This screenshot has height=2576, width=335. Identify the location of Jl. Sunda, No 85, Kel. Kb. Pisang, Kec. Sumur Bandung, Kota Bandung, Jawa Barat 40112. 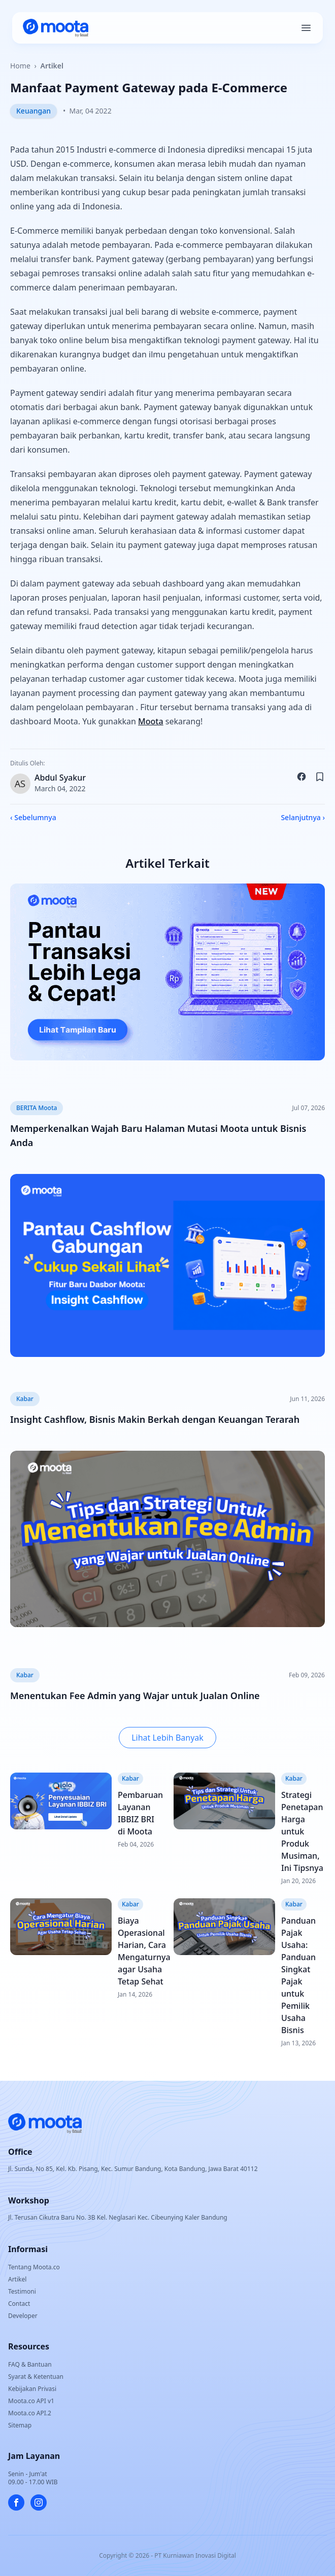
(133, 2168).